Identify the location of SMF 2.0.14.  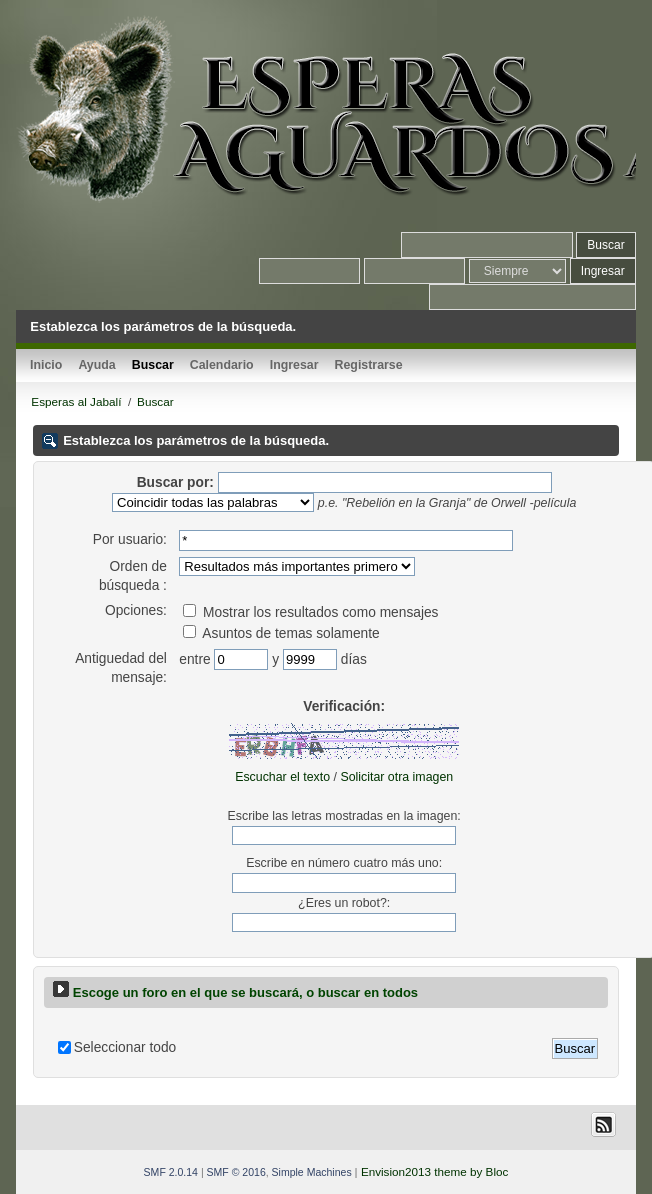
(171, 1172).